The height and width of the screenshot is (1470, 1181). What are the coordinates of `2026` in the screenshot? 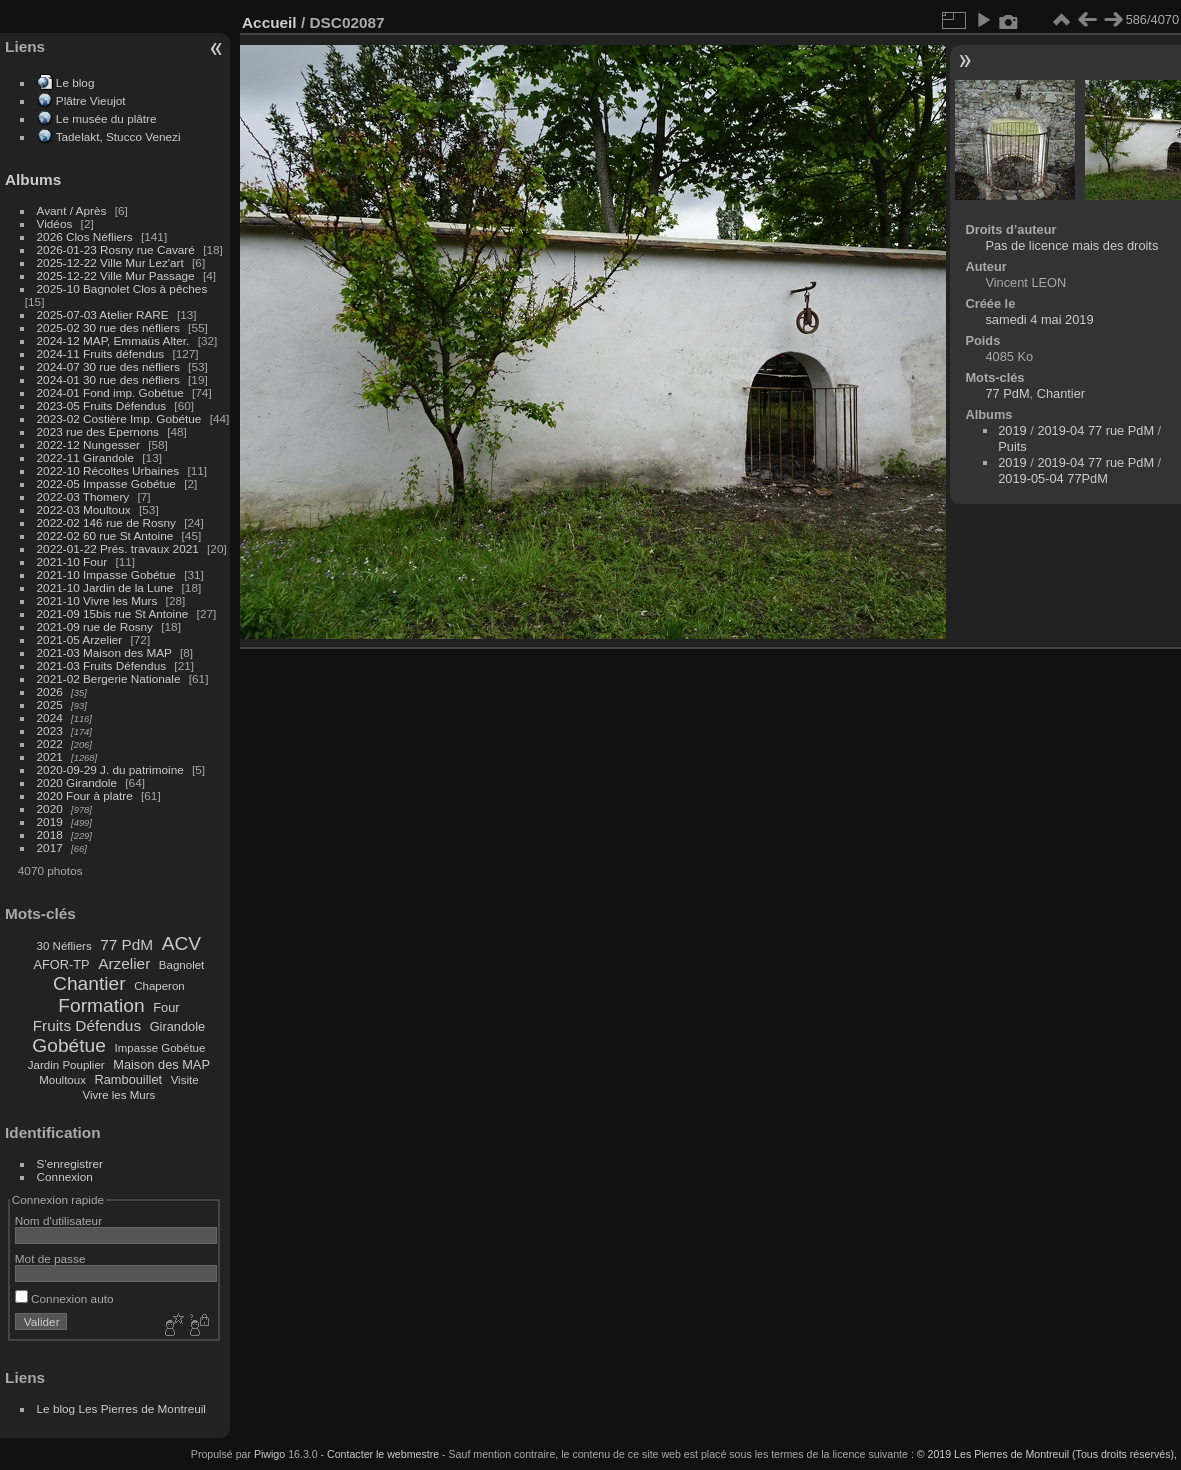 It's located at (50, 691).